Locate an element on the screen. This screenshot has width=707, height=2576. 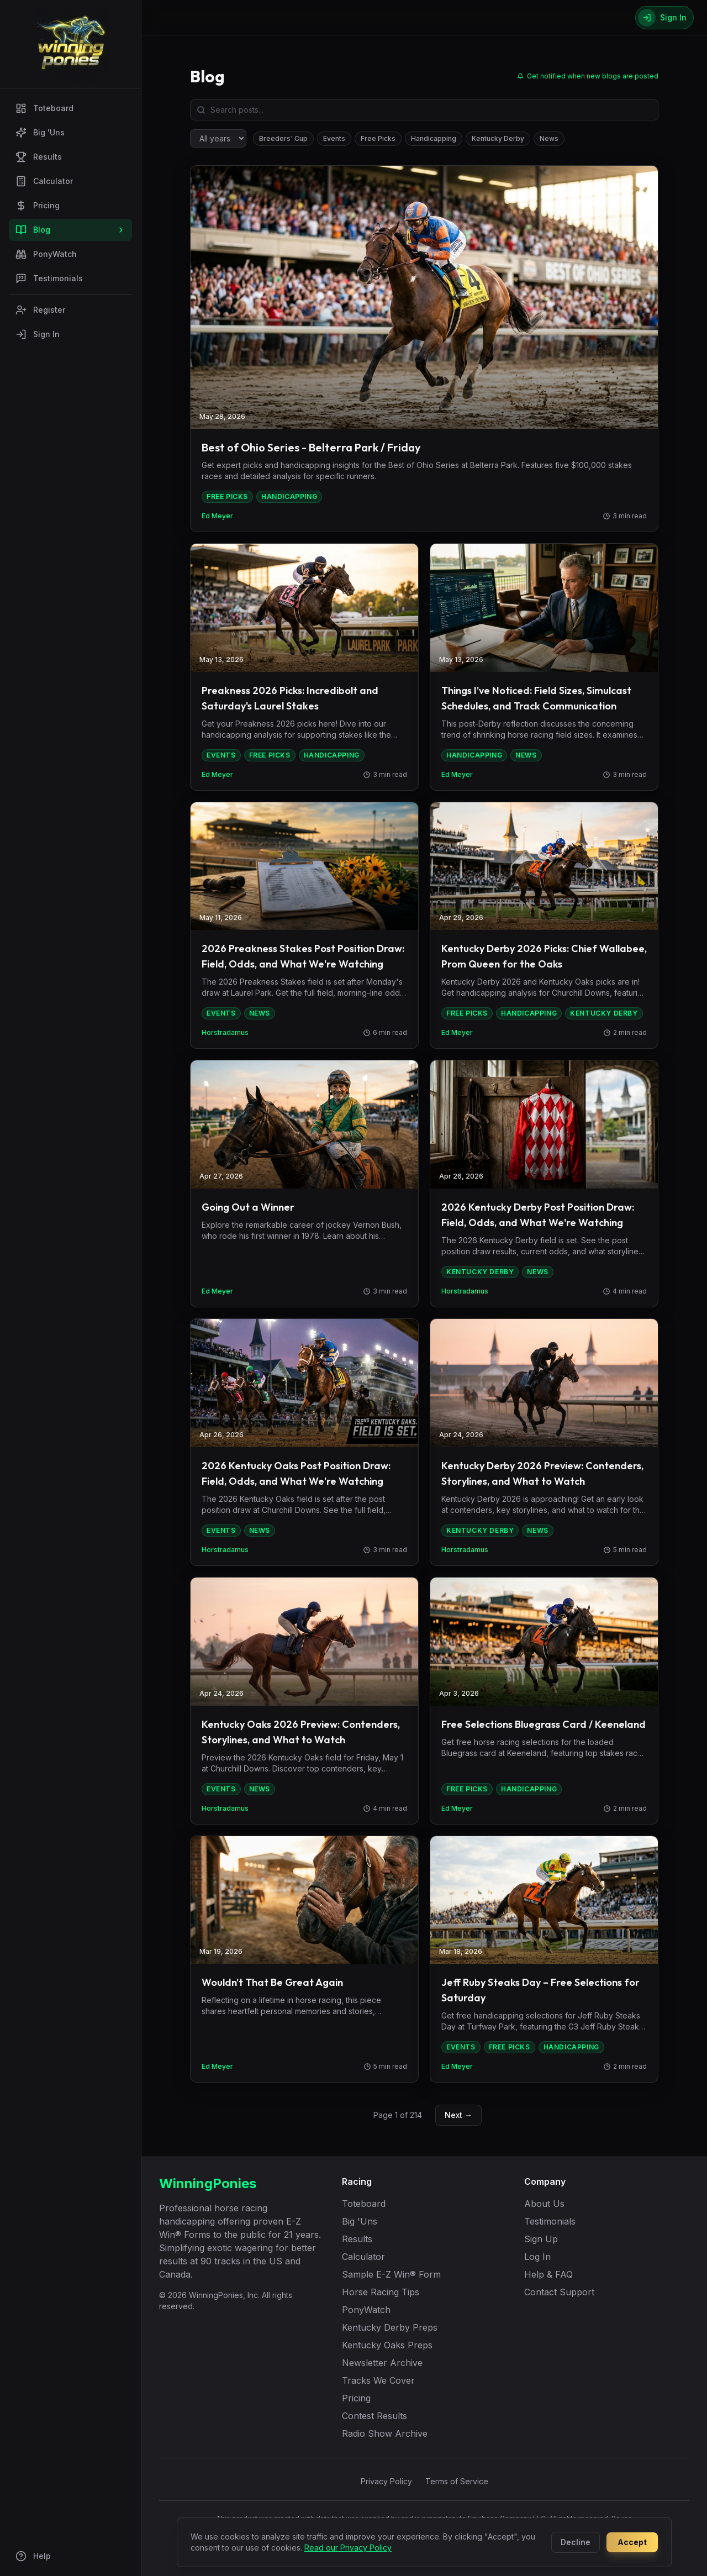
PonyWatch is located at coordinates (46, 254).